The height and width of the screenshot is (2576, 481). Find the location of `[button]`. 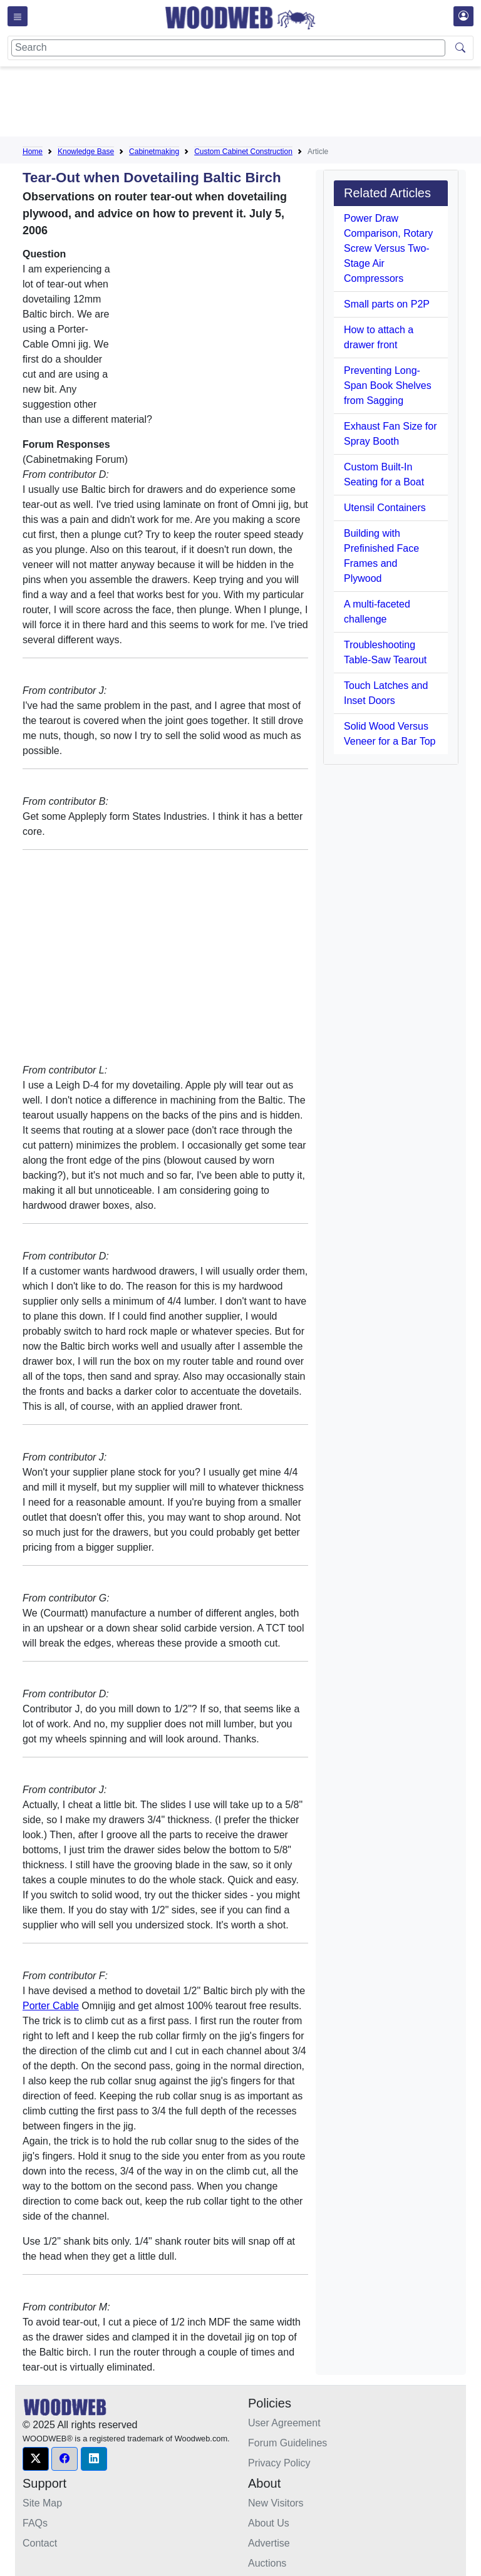

[button] is located at coordinates (36, 2459).